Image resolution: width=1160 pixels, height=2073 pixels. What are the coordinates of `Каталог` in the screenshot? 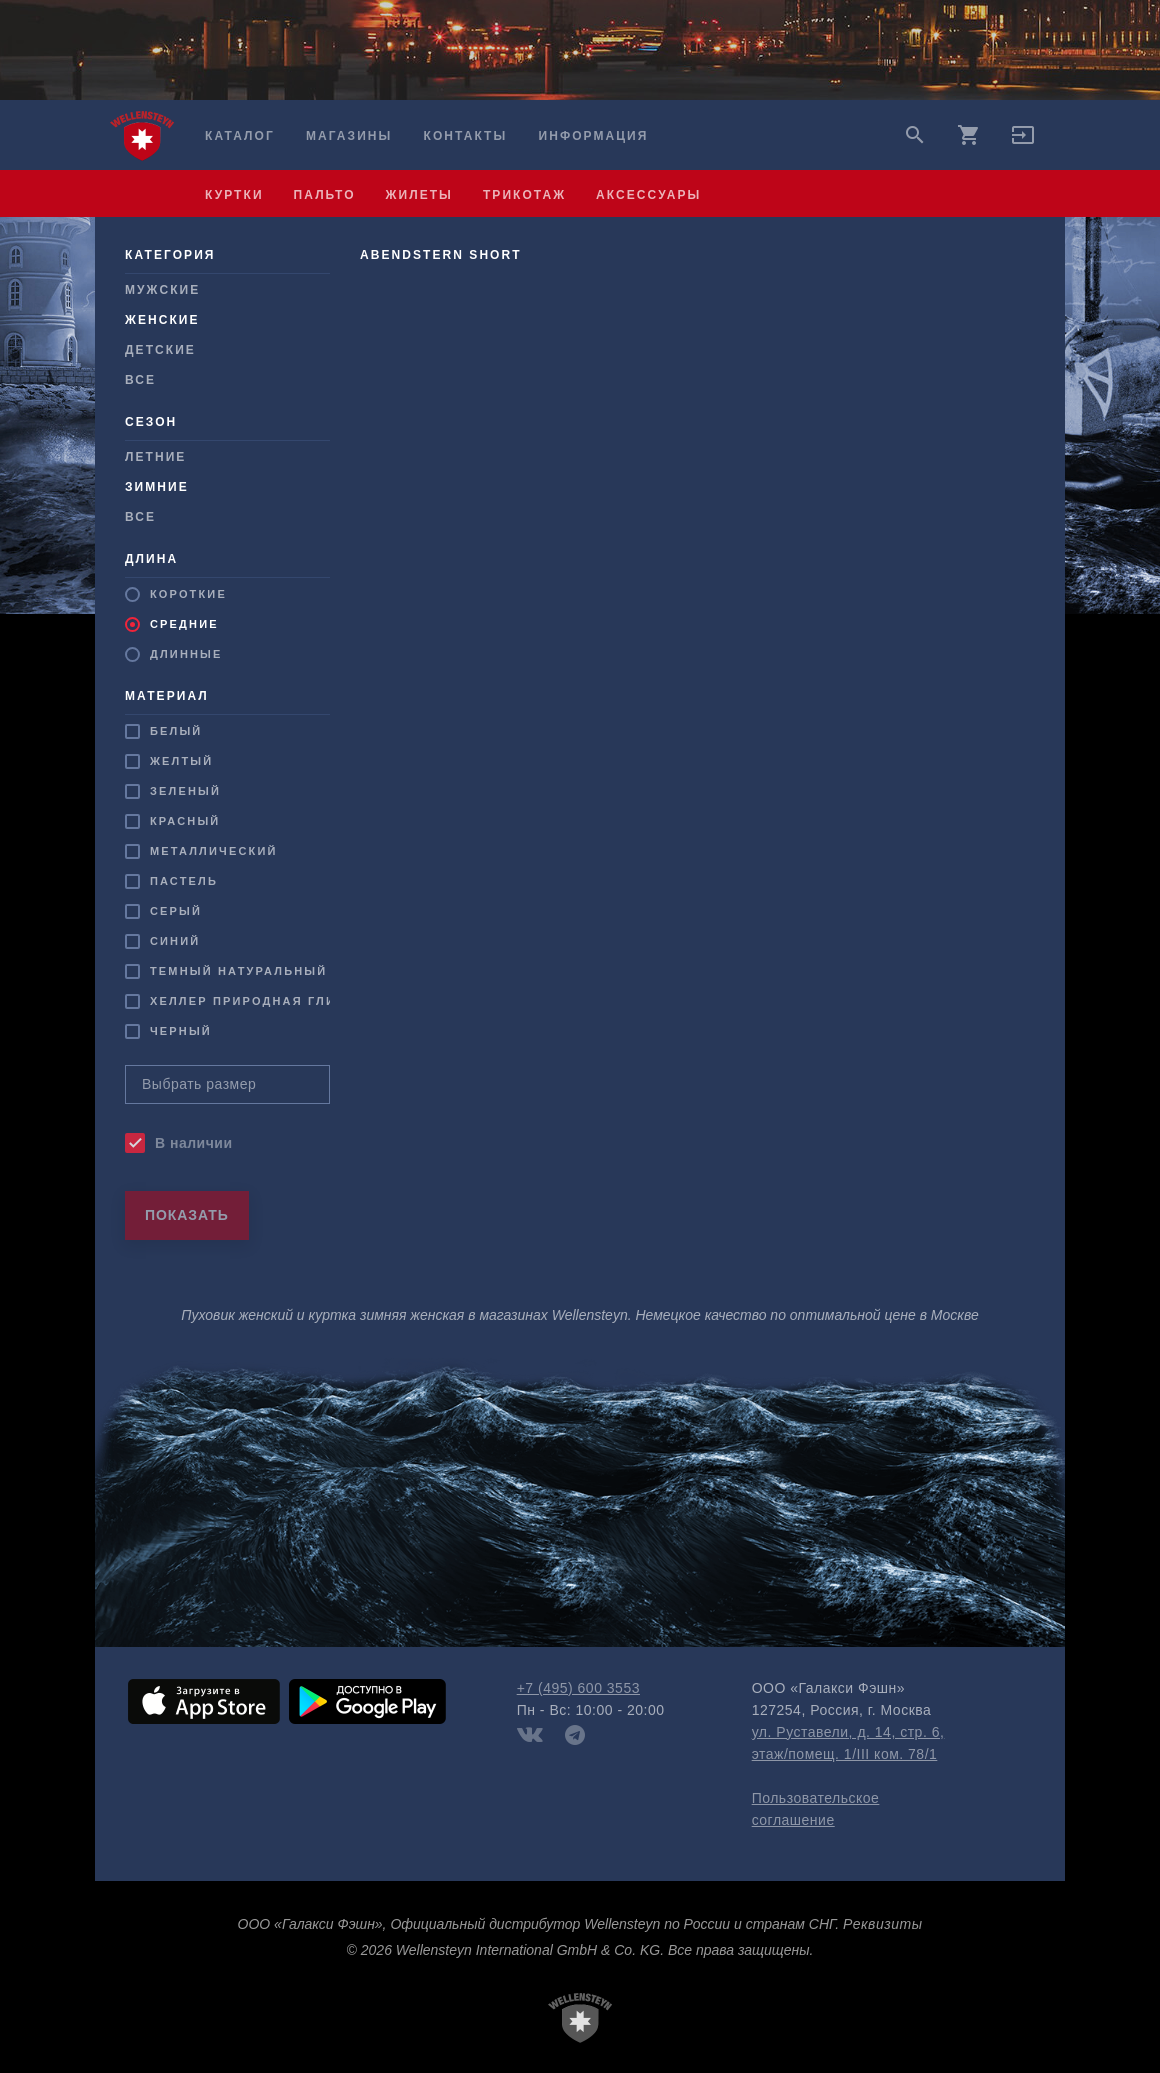 It's located at (240, 136).